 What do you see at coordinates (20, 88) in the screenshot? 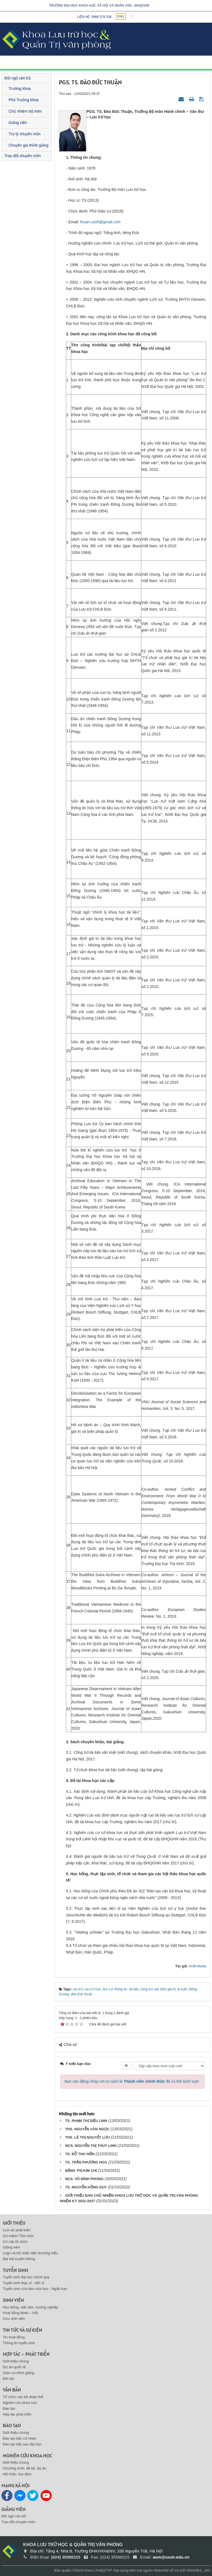
I see `Trưởng khoa` at bounding box center [20, 88].